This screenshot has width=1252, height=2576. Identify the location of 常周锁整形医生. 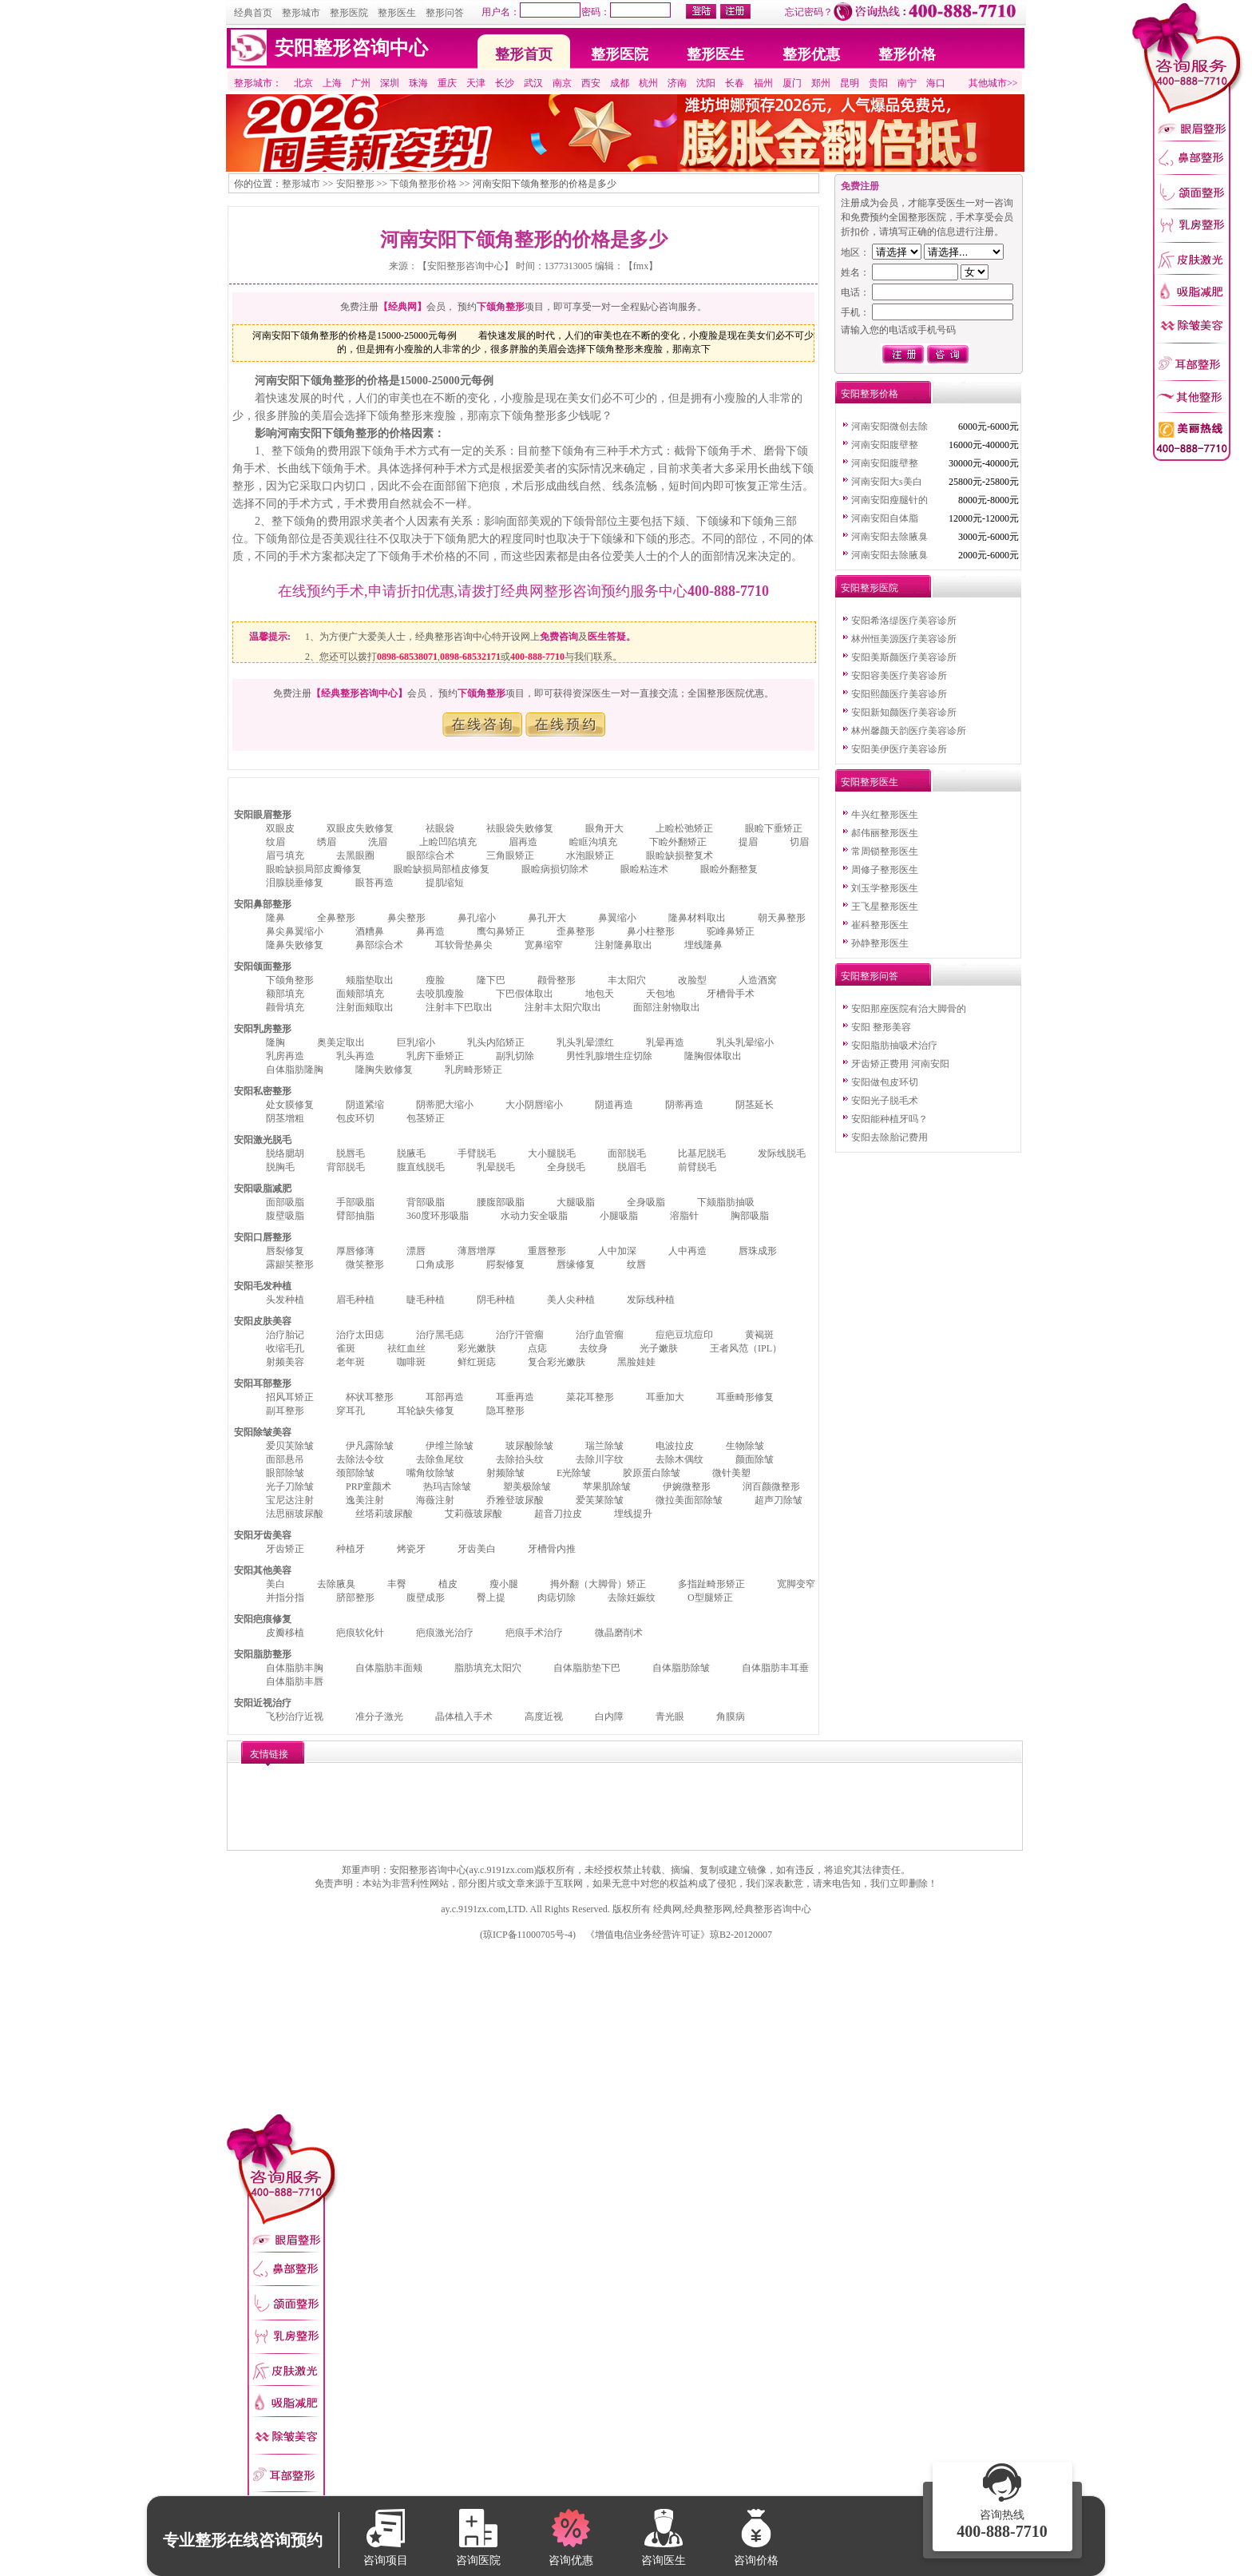
(884, 851).